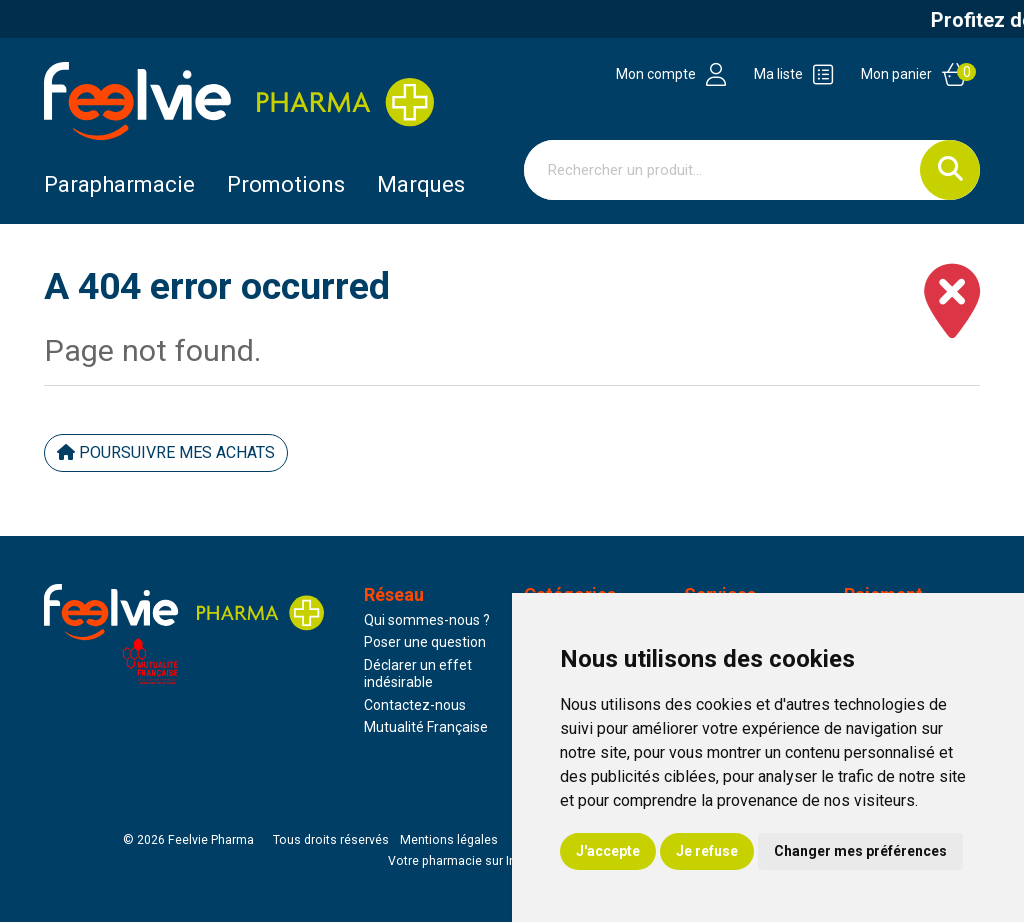 This screenshot has height=922, width=1024. What do you see at coordinates (166, 452) in the screenshot?
I see `Poursuivre mes achats` at bounding box center [166, 452].